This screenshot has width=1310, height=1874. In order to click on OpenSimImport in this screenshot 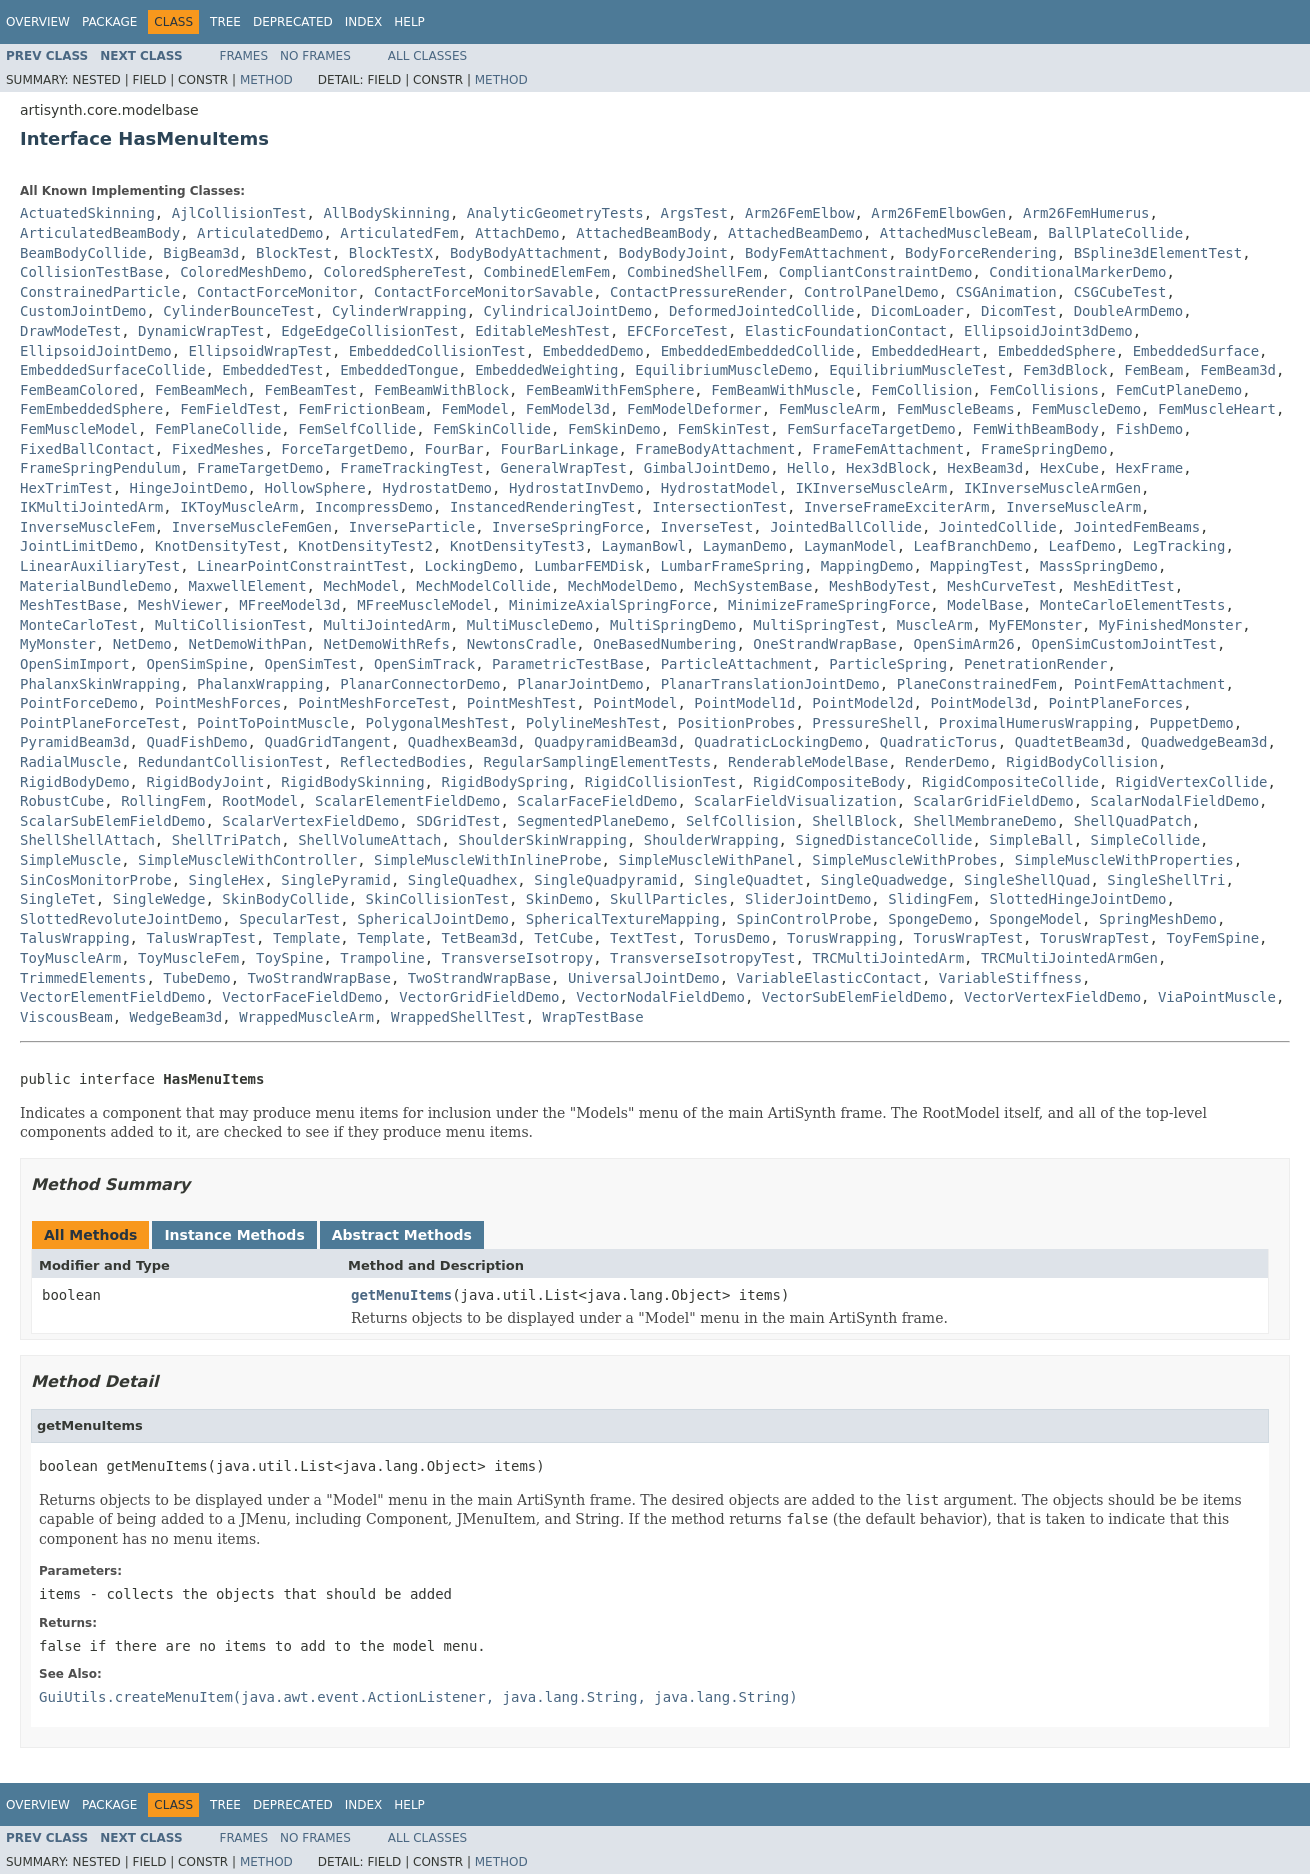, I will do `click(75, 664)`.